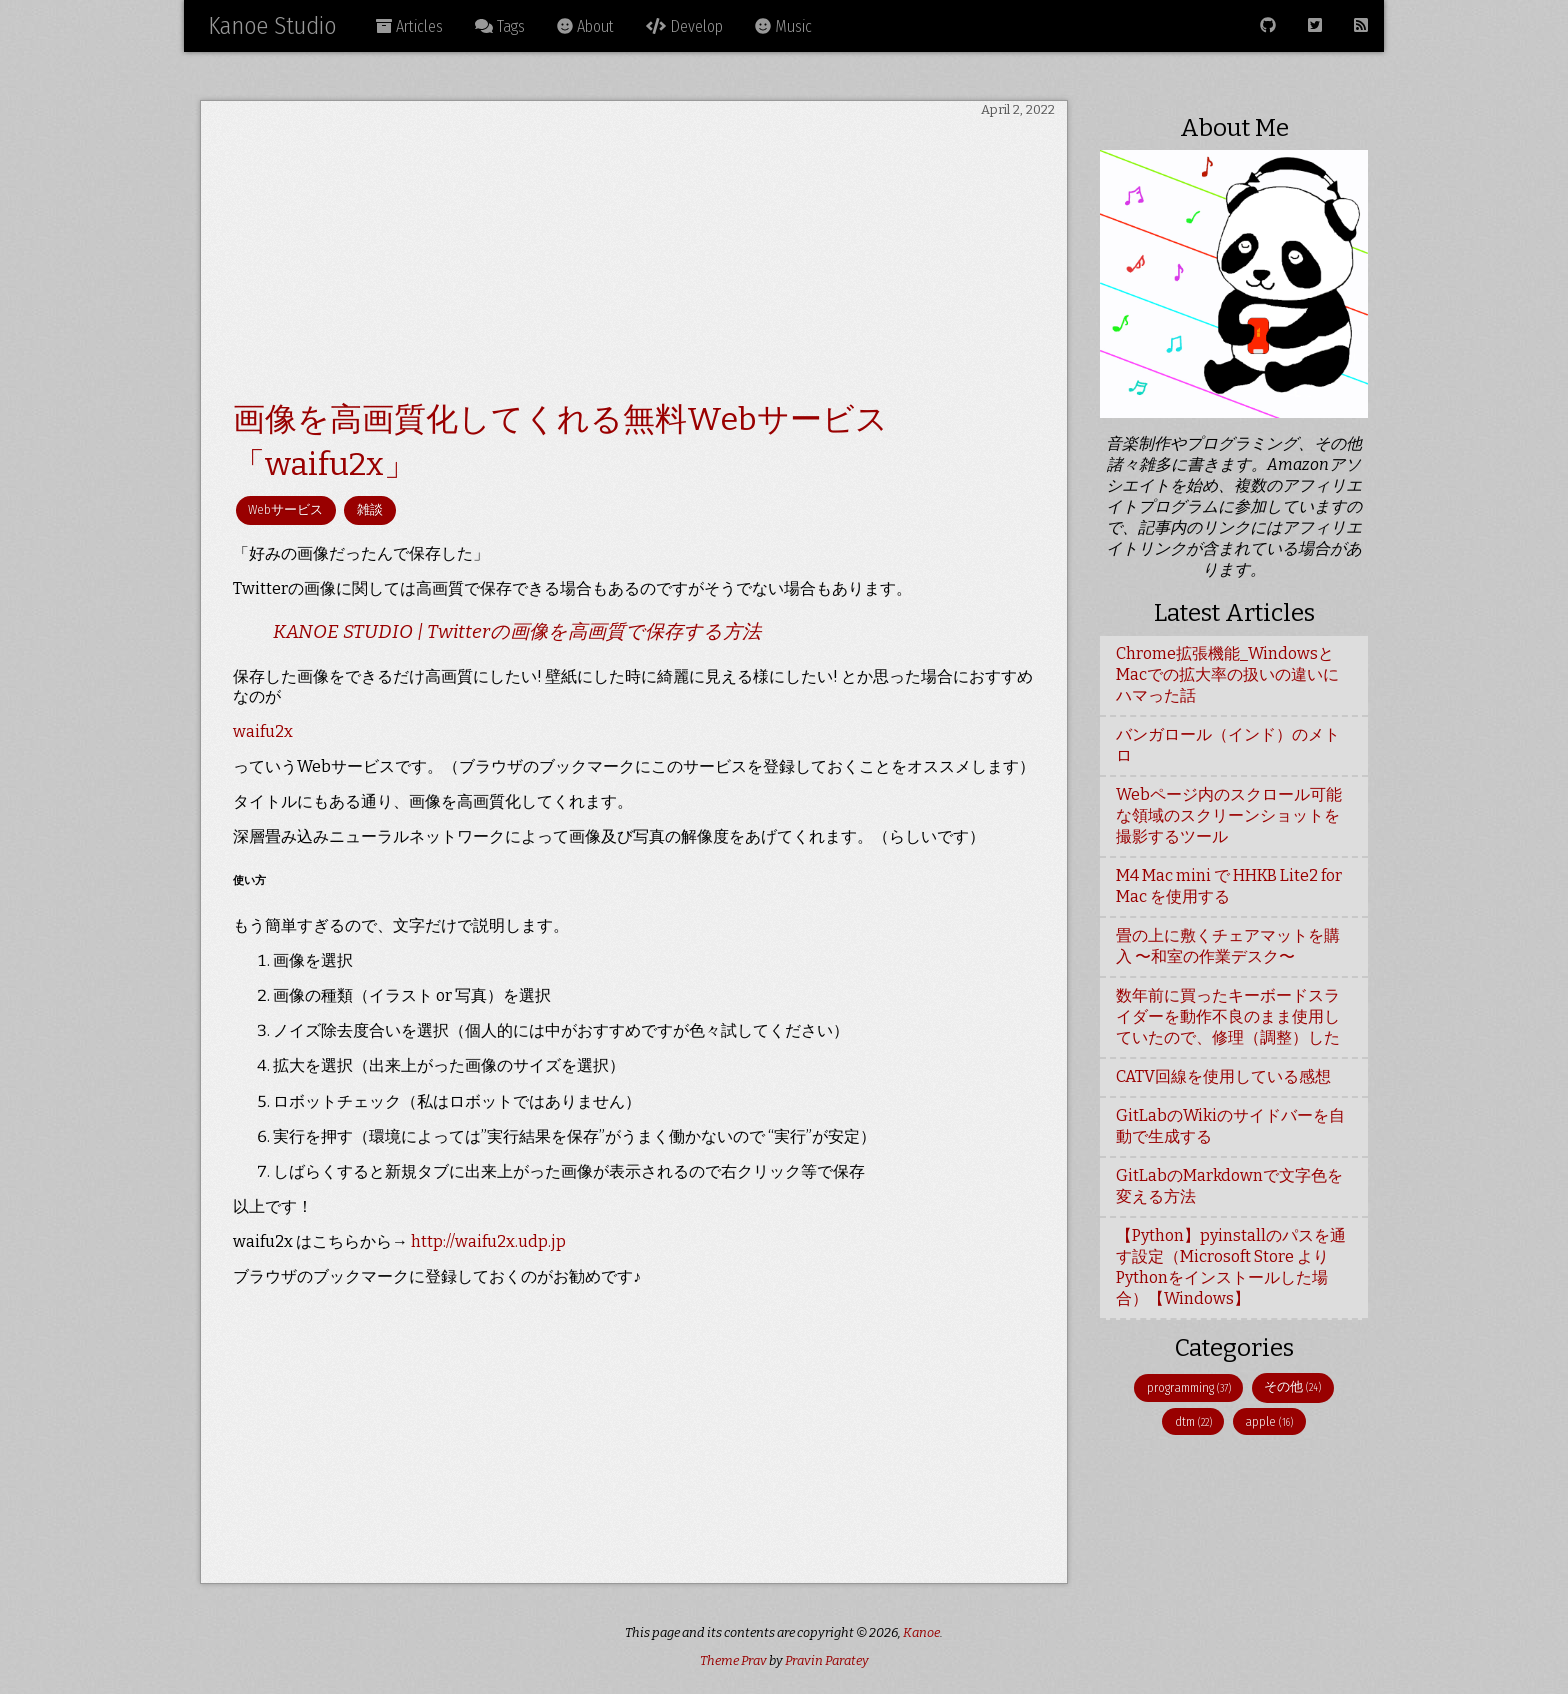 Image resolution: width=1568 pixels, height=1694 pixels. I want to click on Kanoe Studio, so click(272, 26).